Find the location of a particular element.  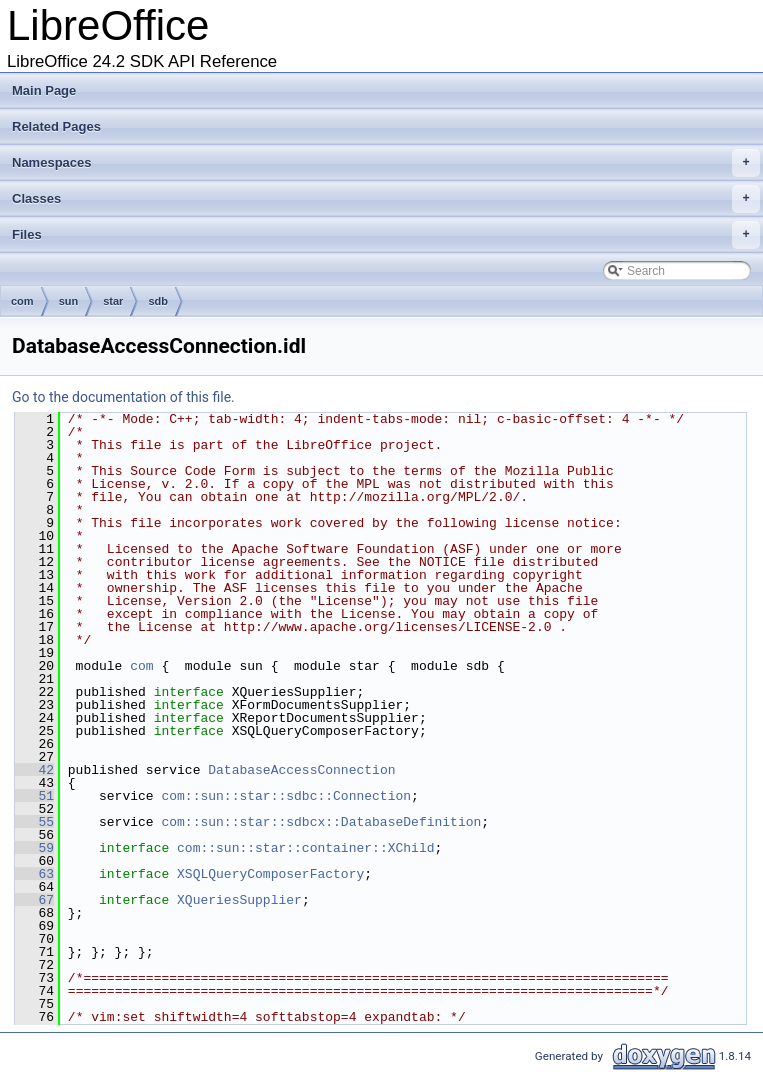

DatabaseAccessConnection is located at coordinates (301, 770).